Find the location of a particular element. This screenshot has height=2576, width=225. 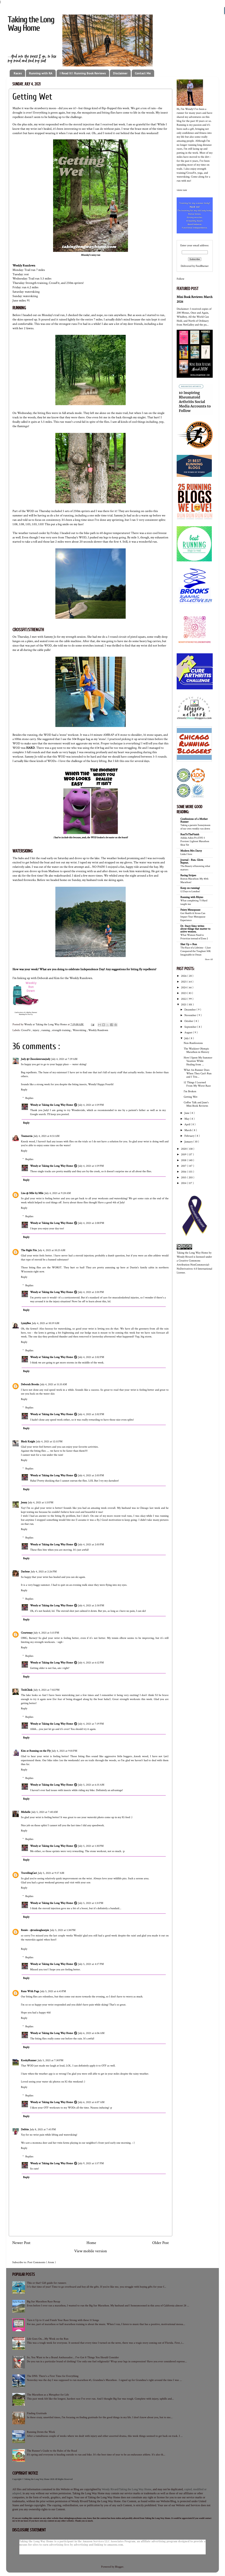

View mobile version is located at coordinates (90, 2251).